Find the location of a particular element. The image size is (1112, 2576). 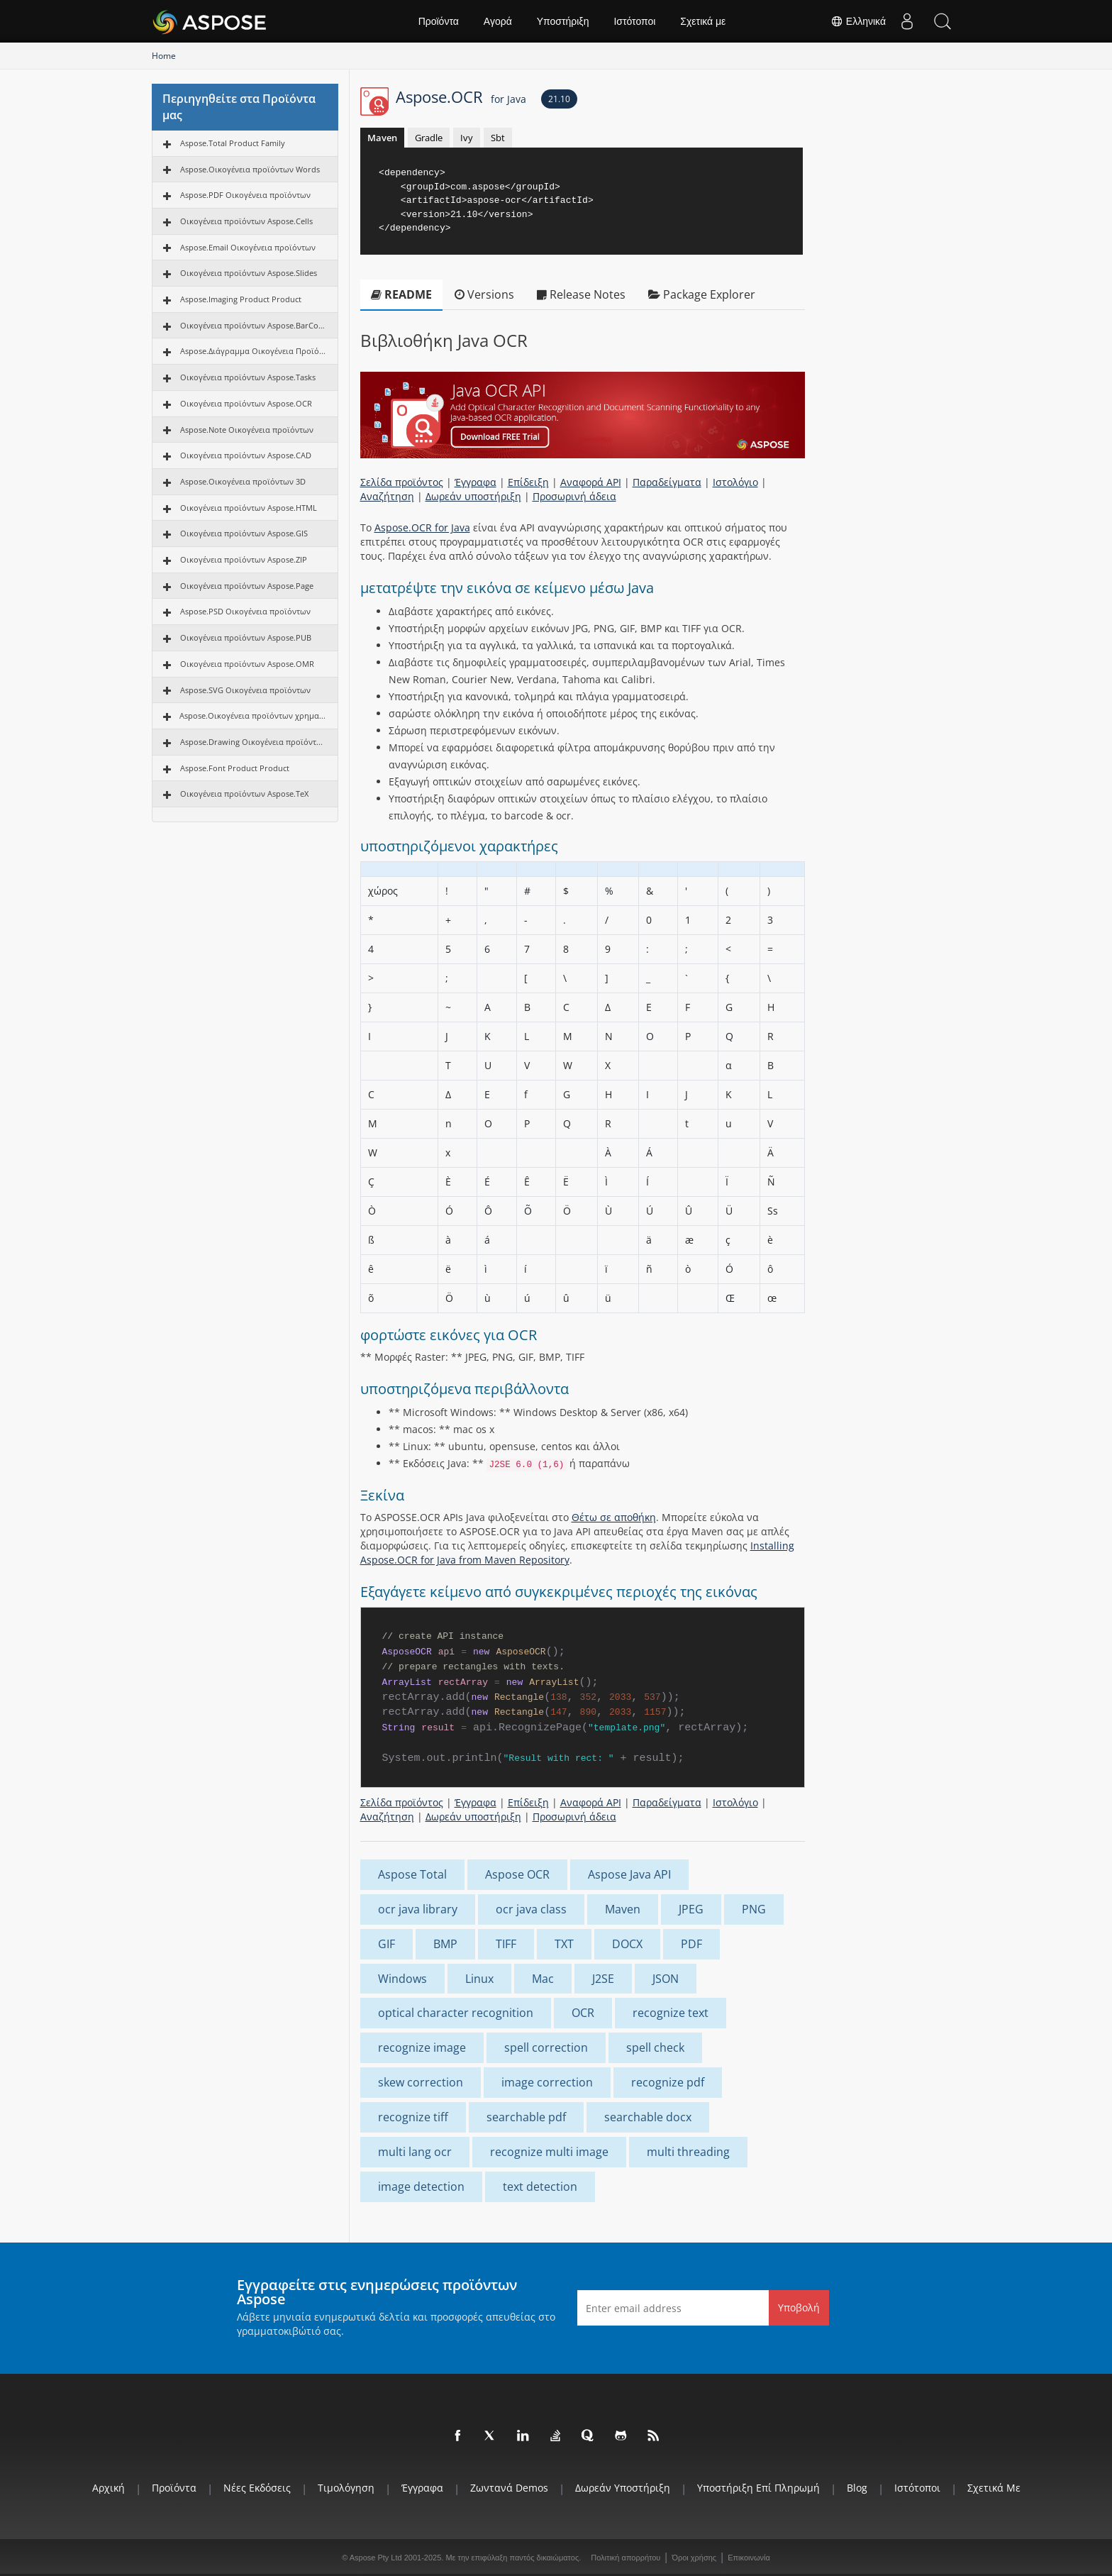

Aspose.OCR for Java is located at coordinates (422, 527).